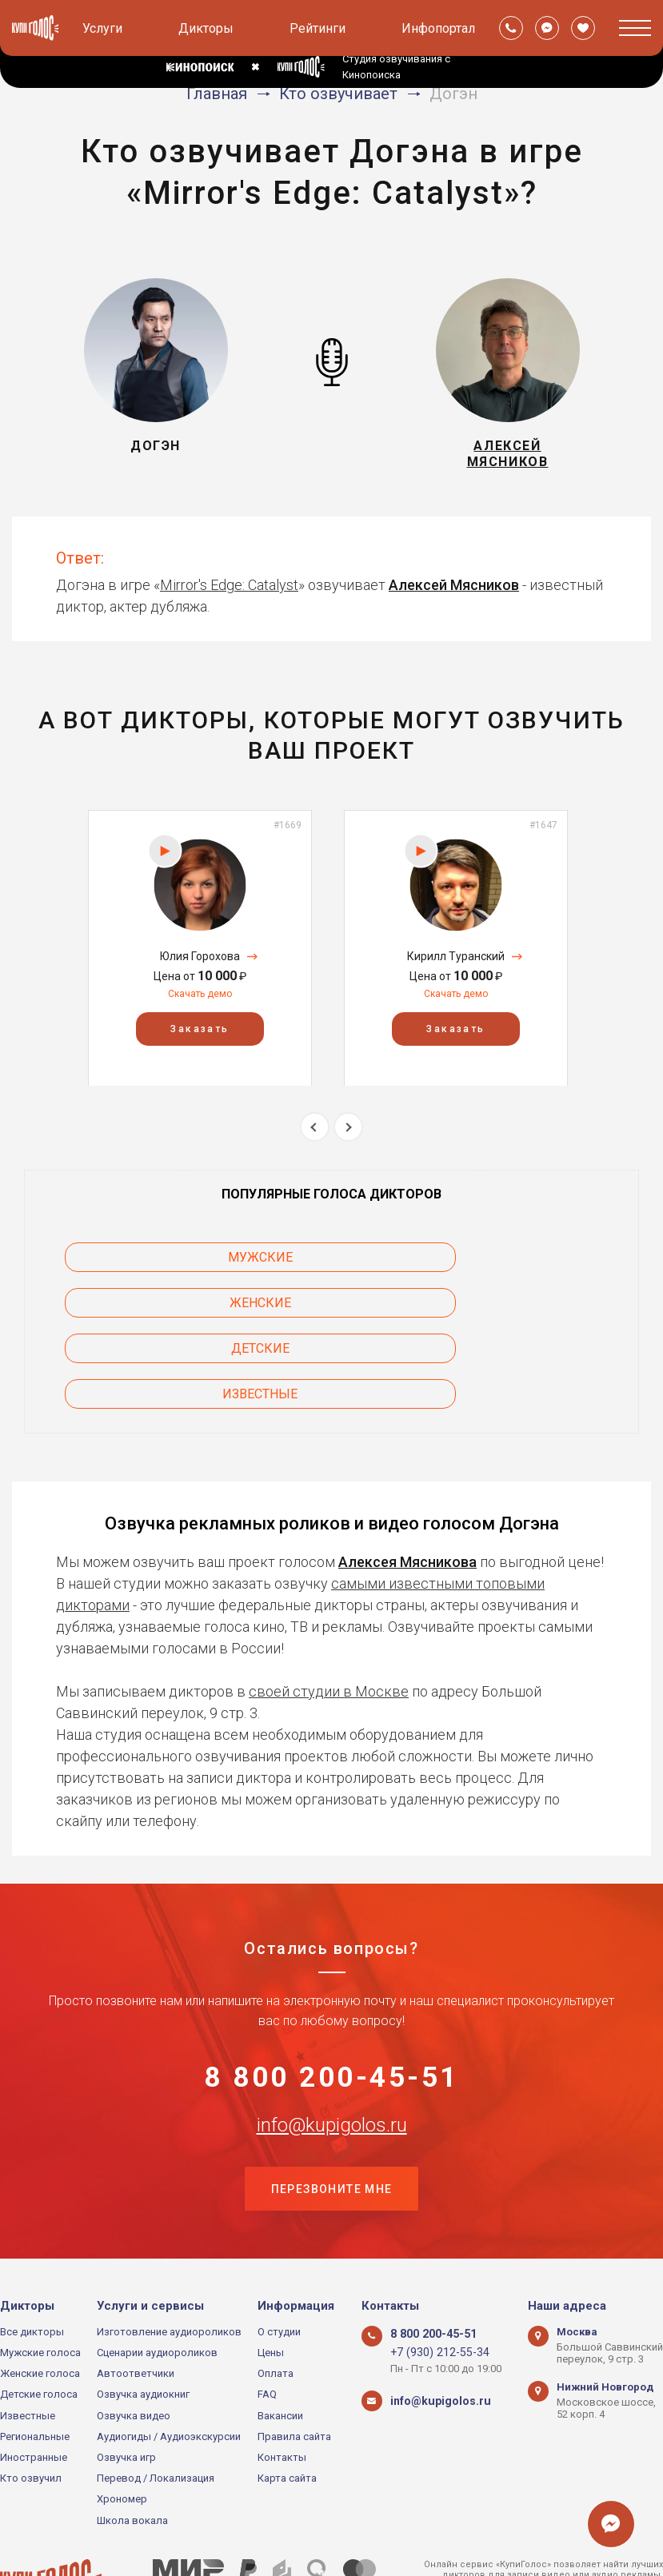 This screenshot has width=663, height=2576. I want to click on своей студии в Москве, so click(329, 1609).